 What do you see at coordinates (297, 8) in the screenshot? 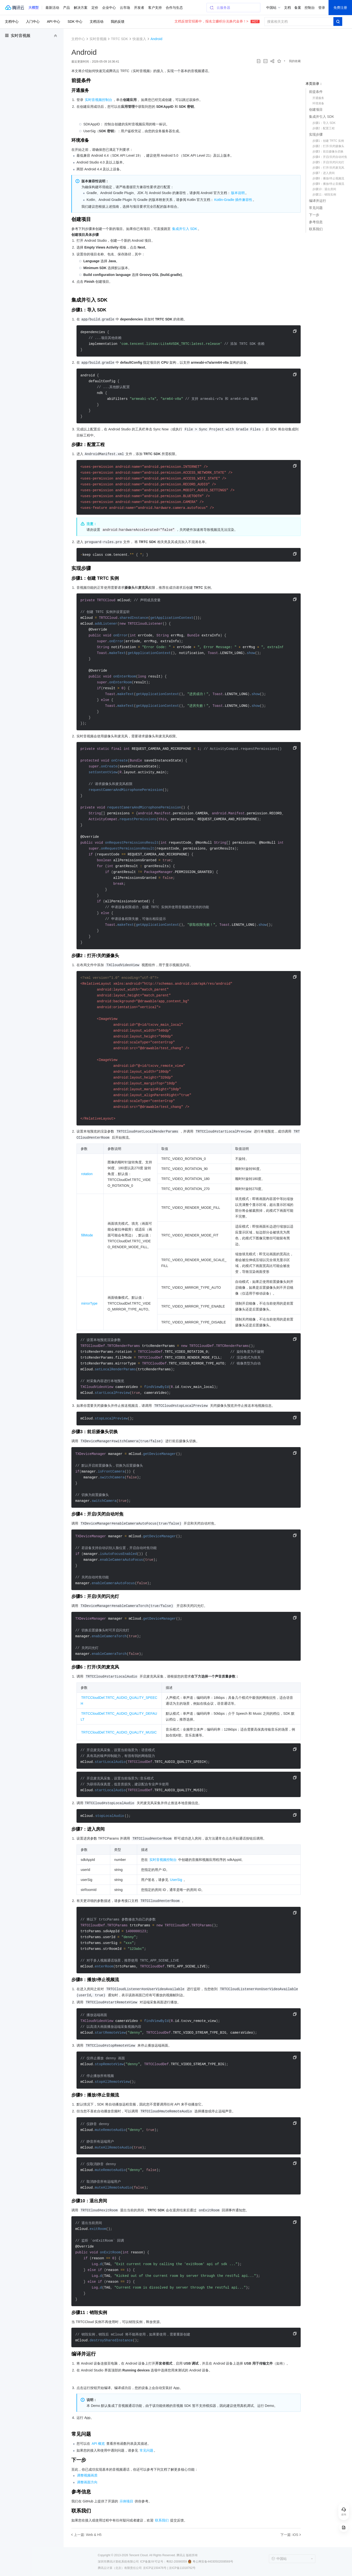
I see `备案` at bounding box center [297, 8].